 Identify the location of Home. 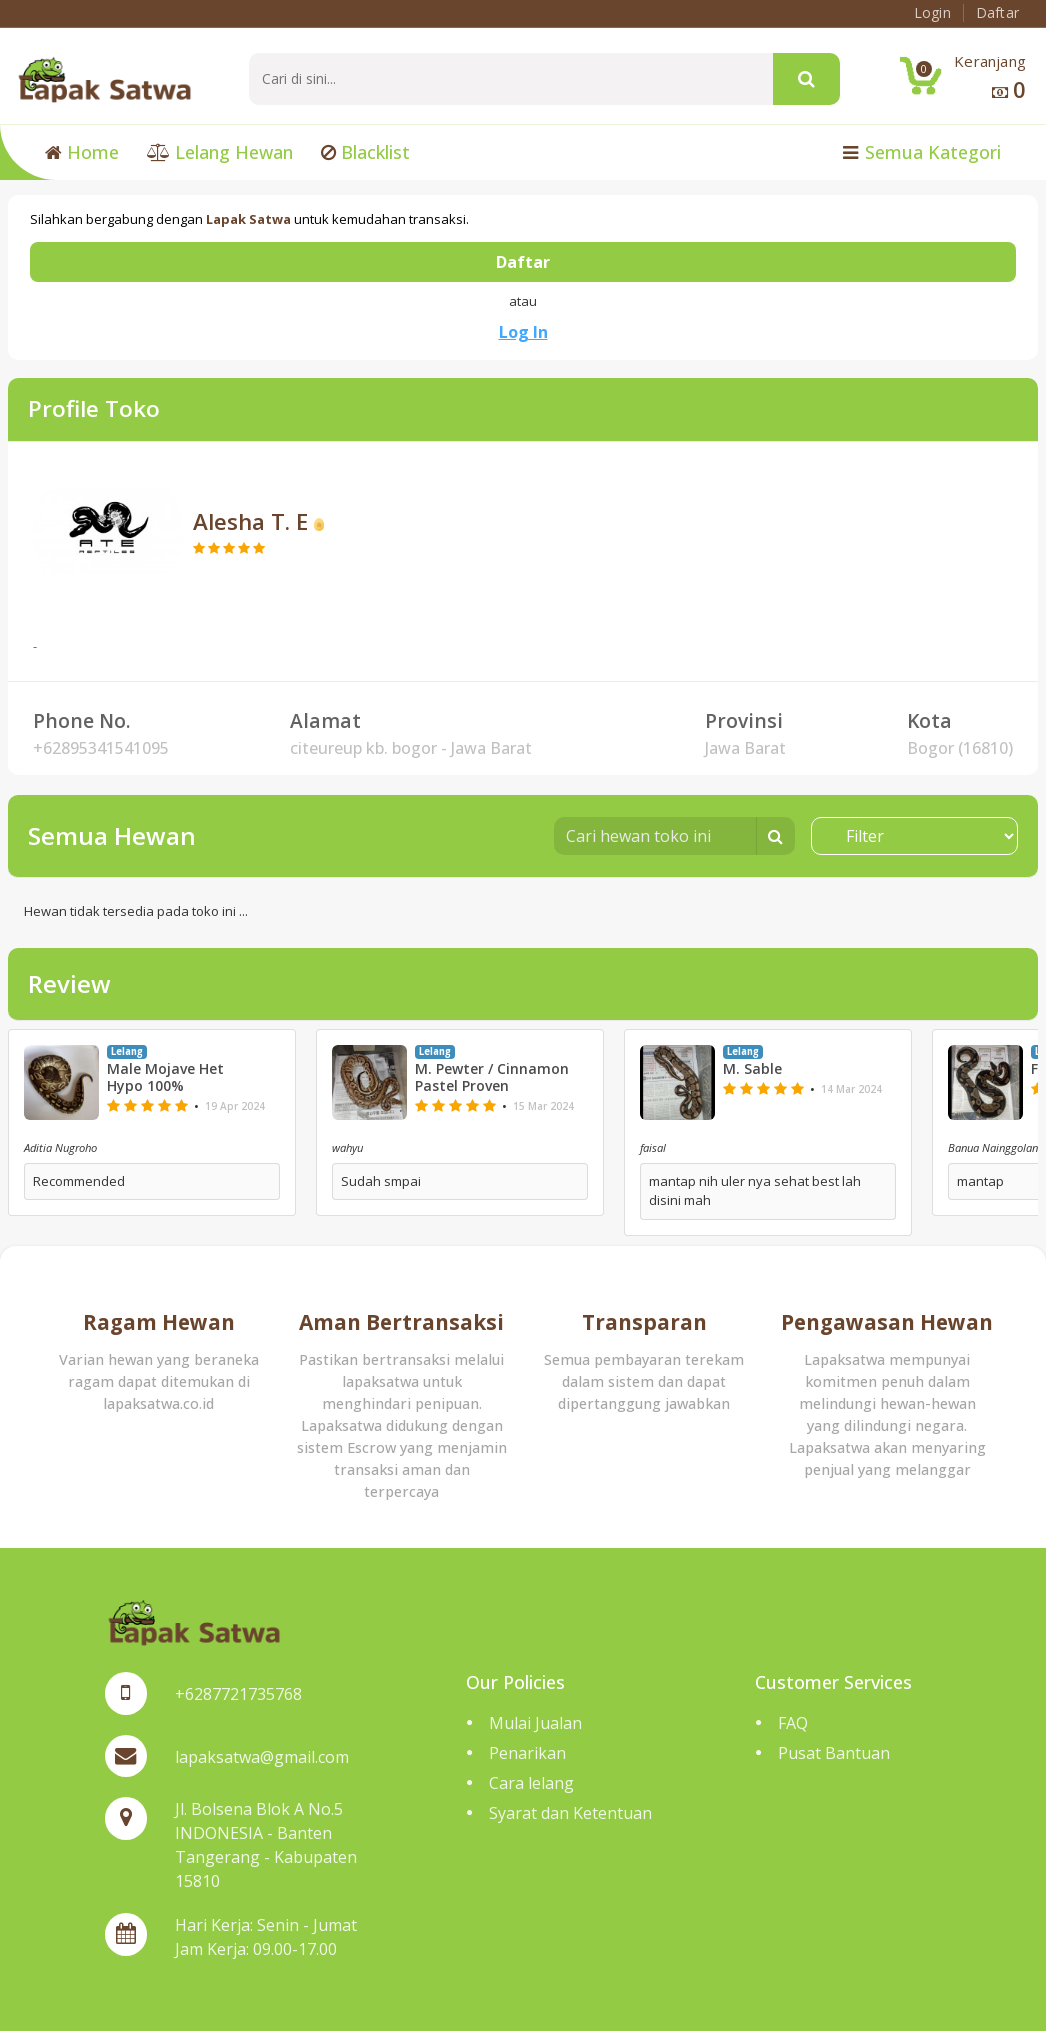
(82, 152).